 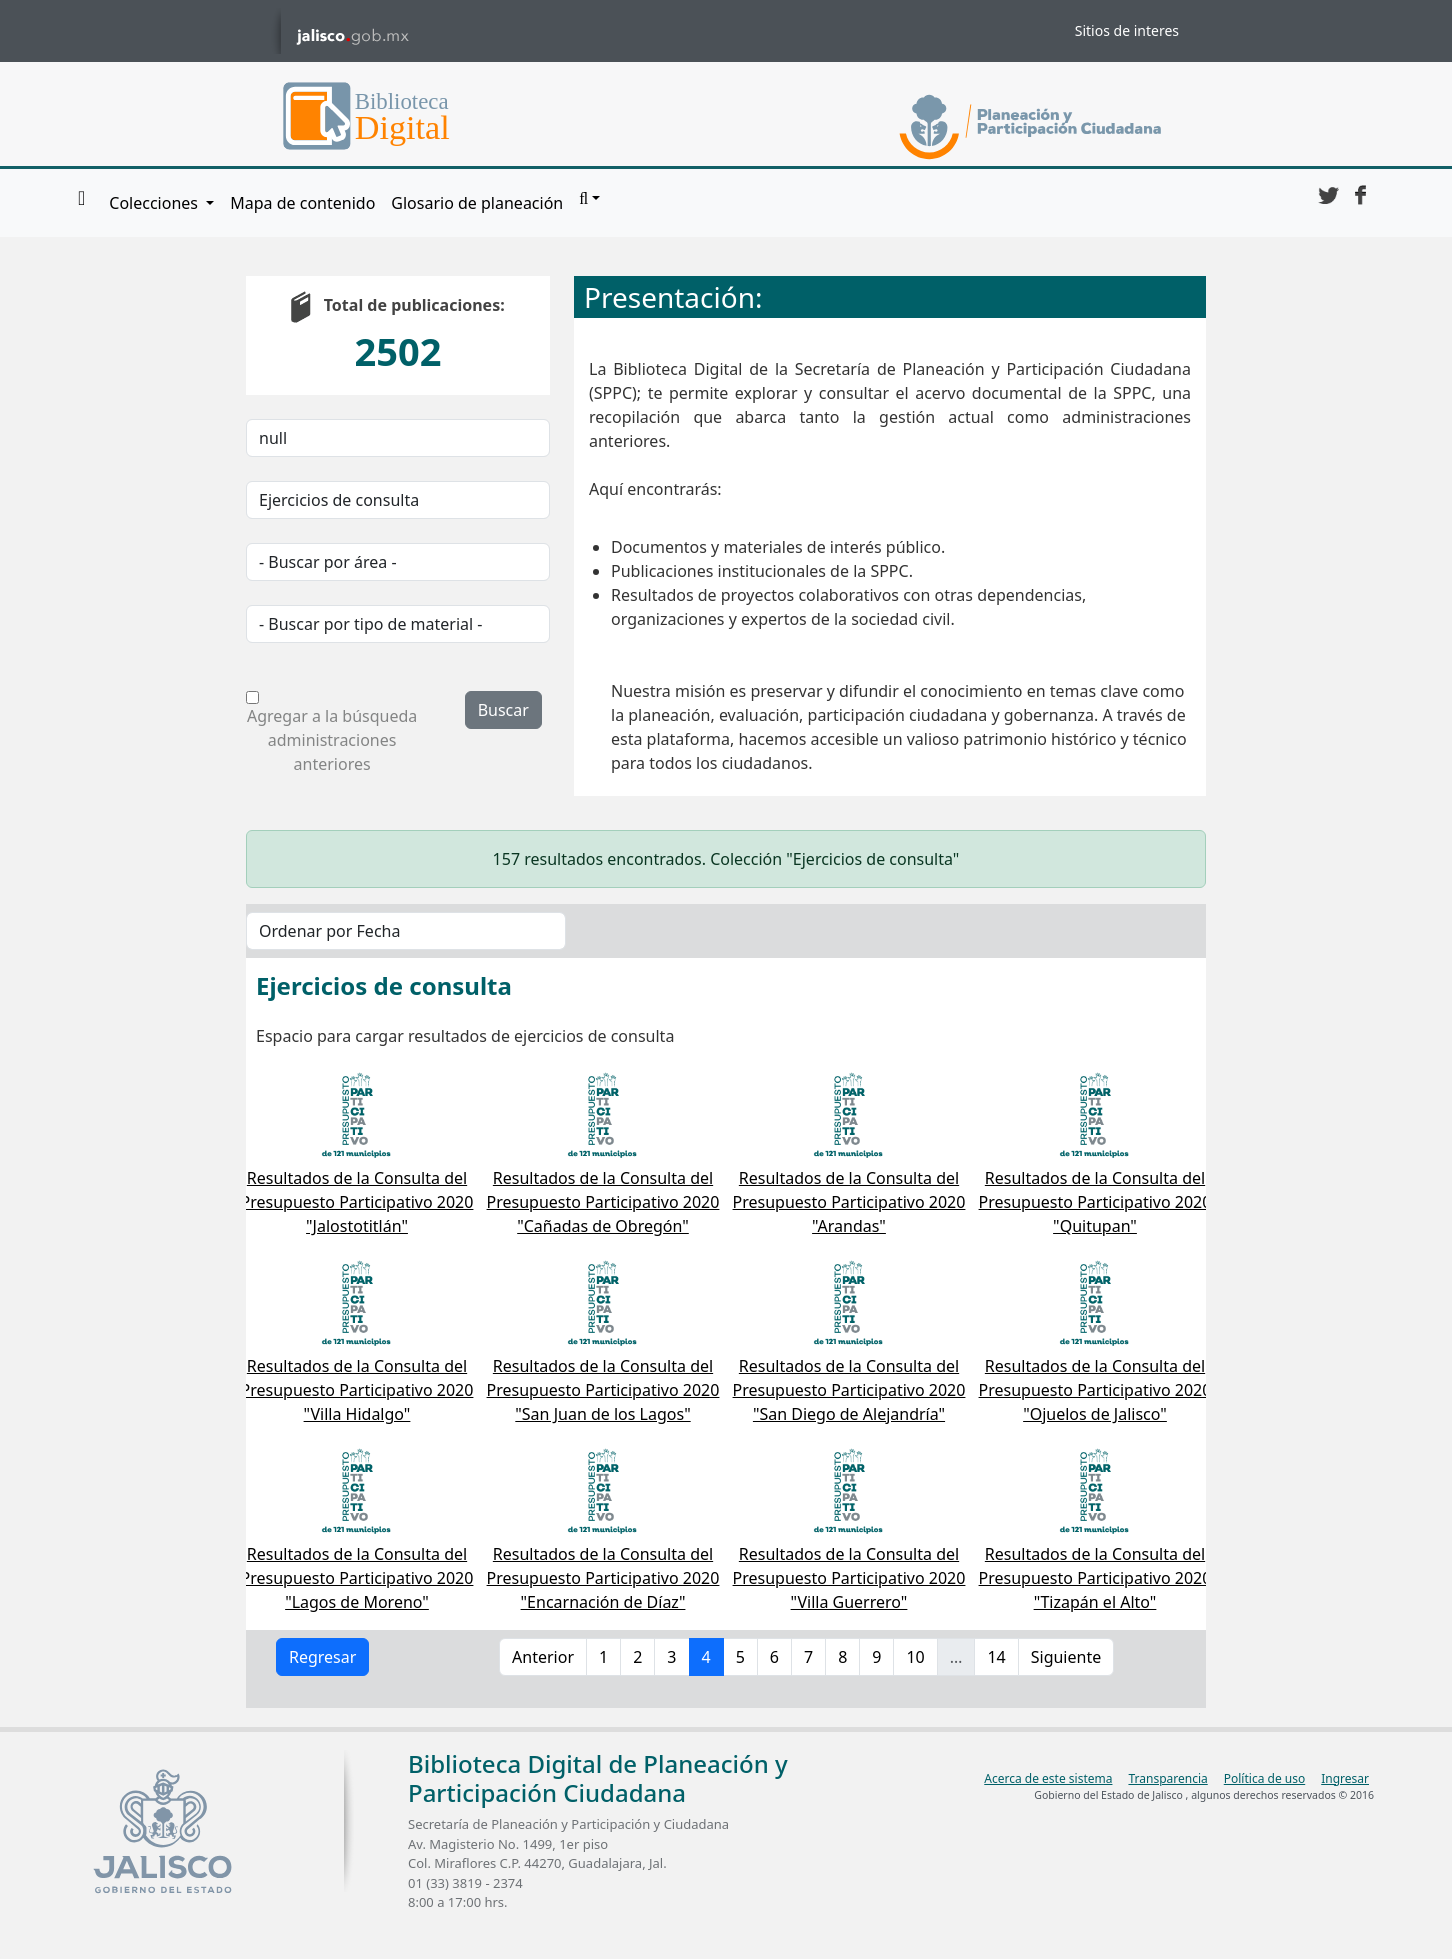 I want to click on Mapa de contenido, so click(x=302, y=203).